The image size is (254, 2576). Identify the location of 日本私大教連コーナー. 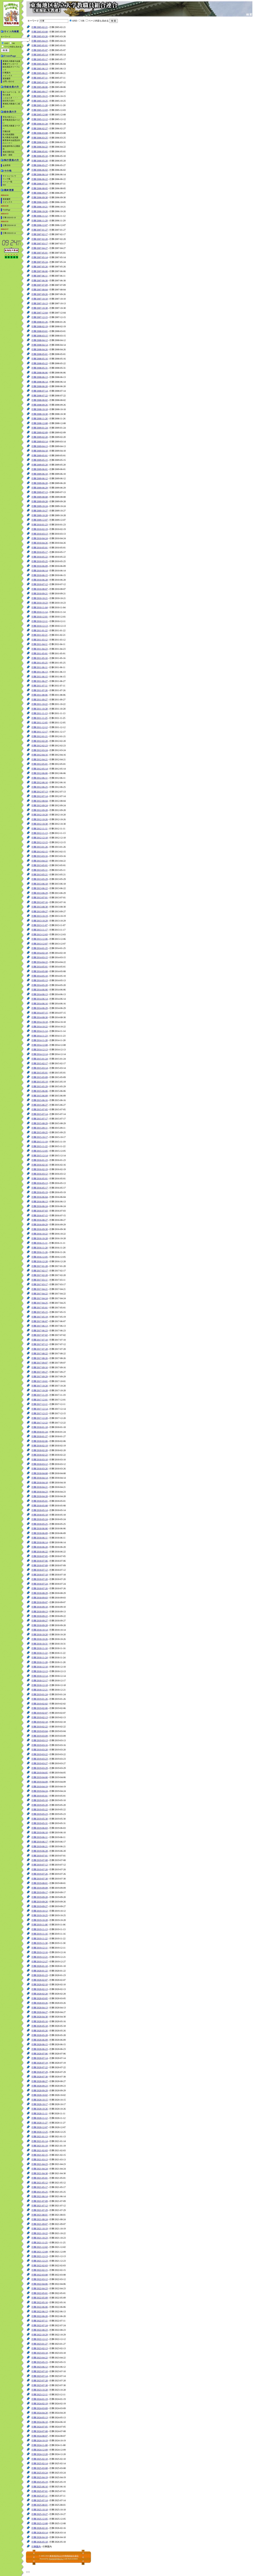
(11, 127).